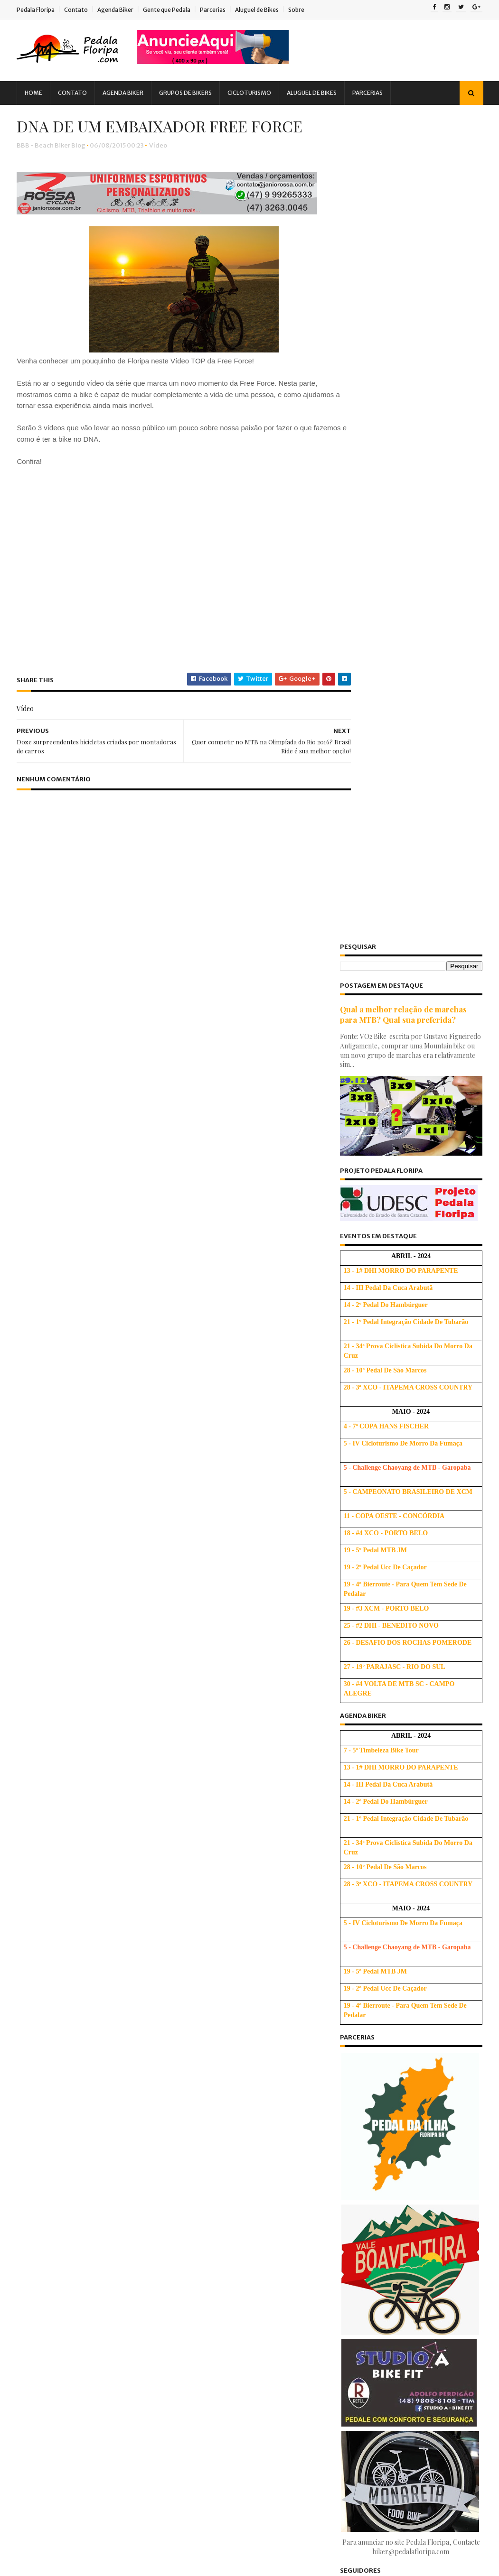  I want to click on Bicicletada, so click(115, 1938).